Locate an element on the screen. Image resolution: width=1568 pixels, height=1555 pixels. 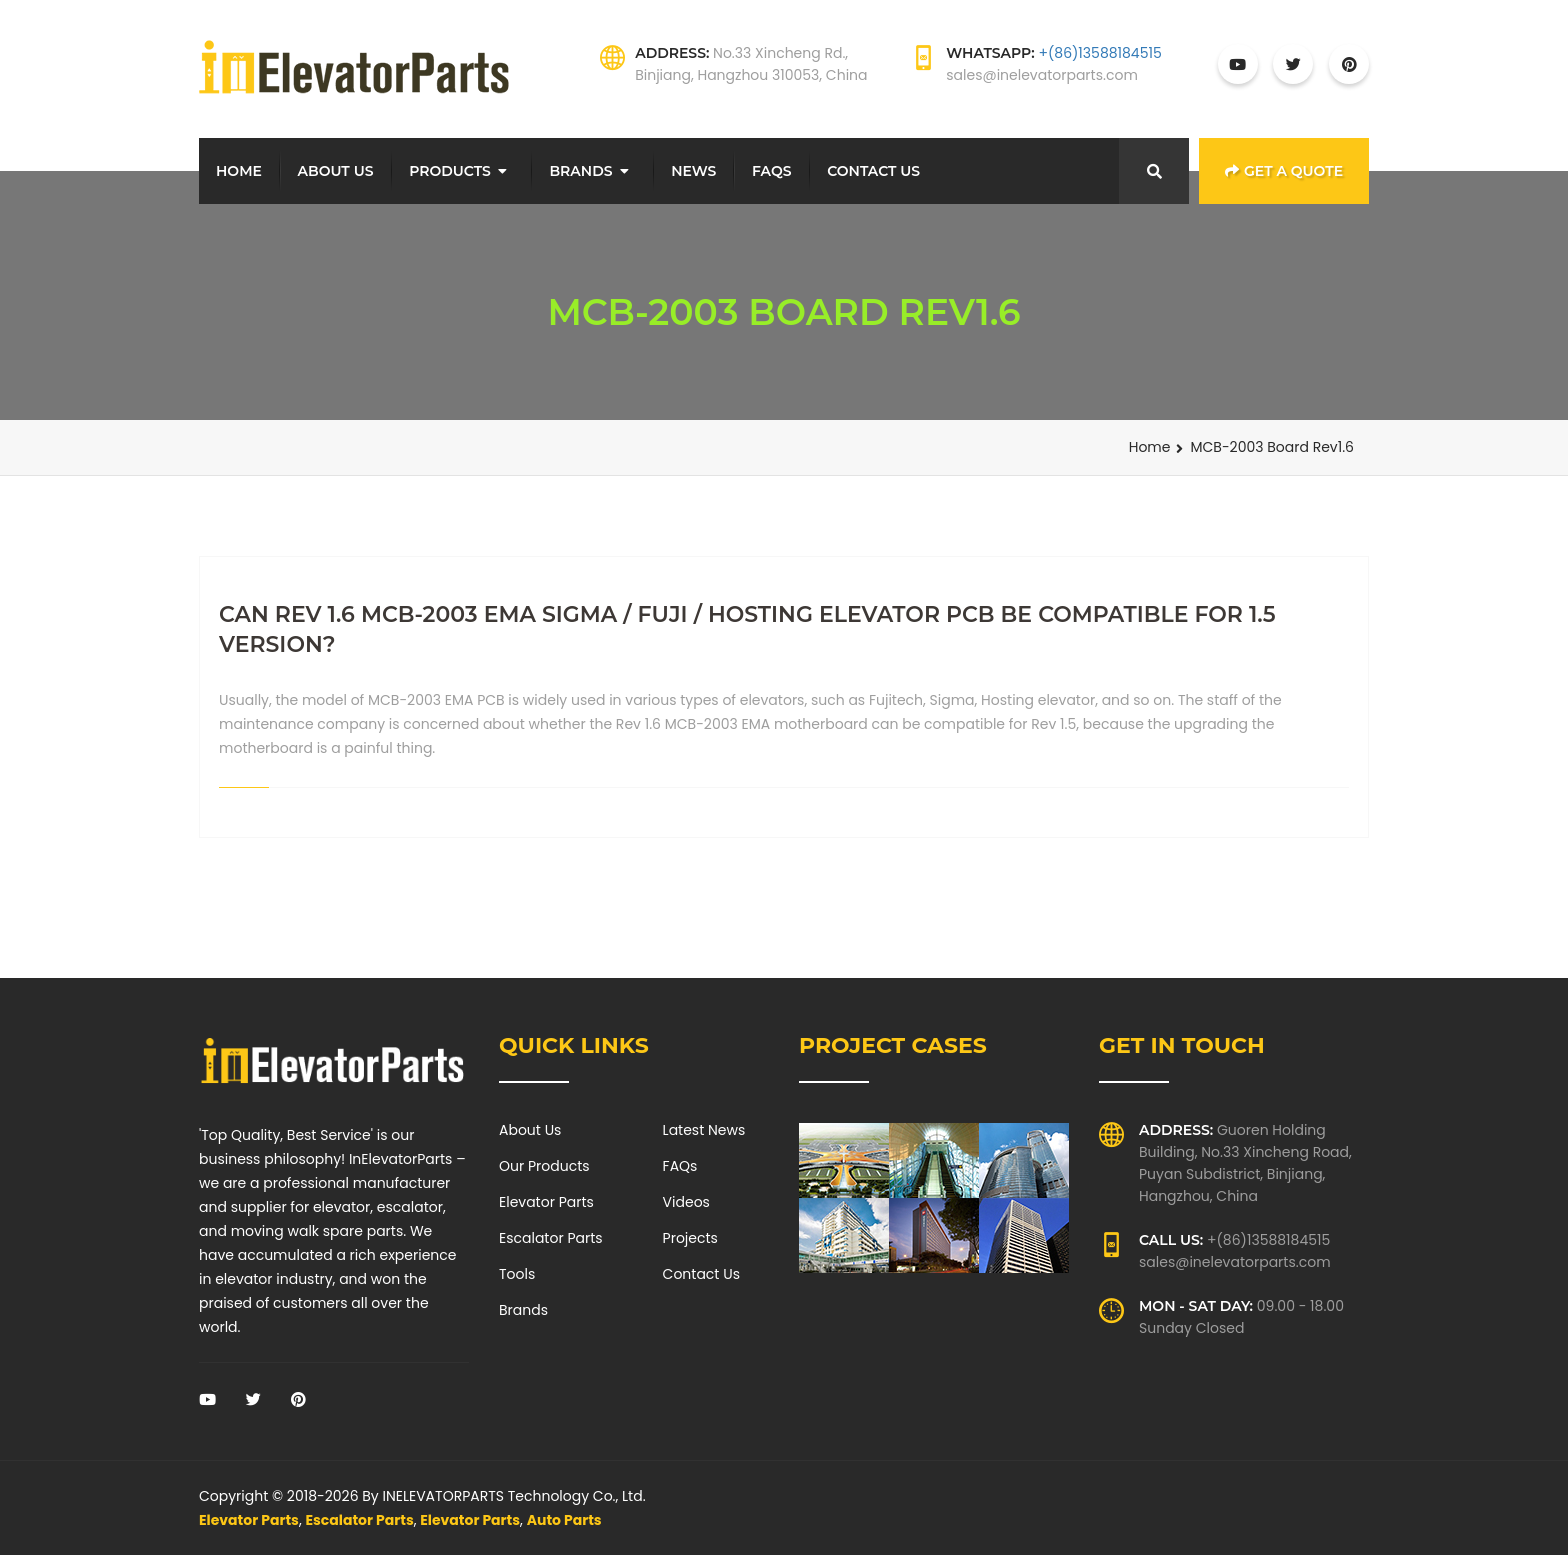
Tools is located at coordinates (517, 1274).